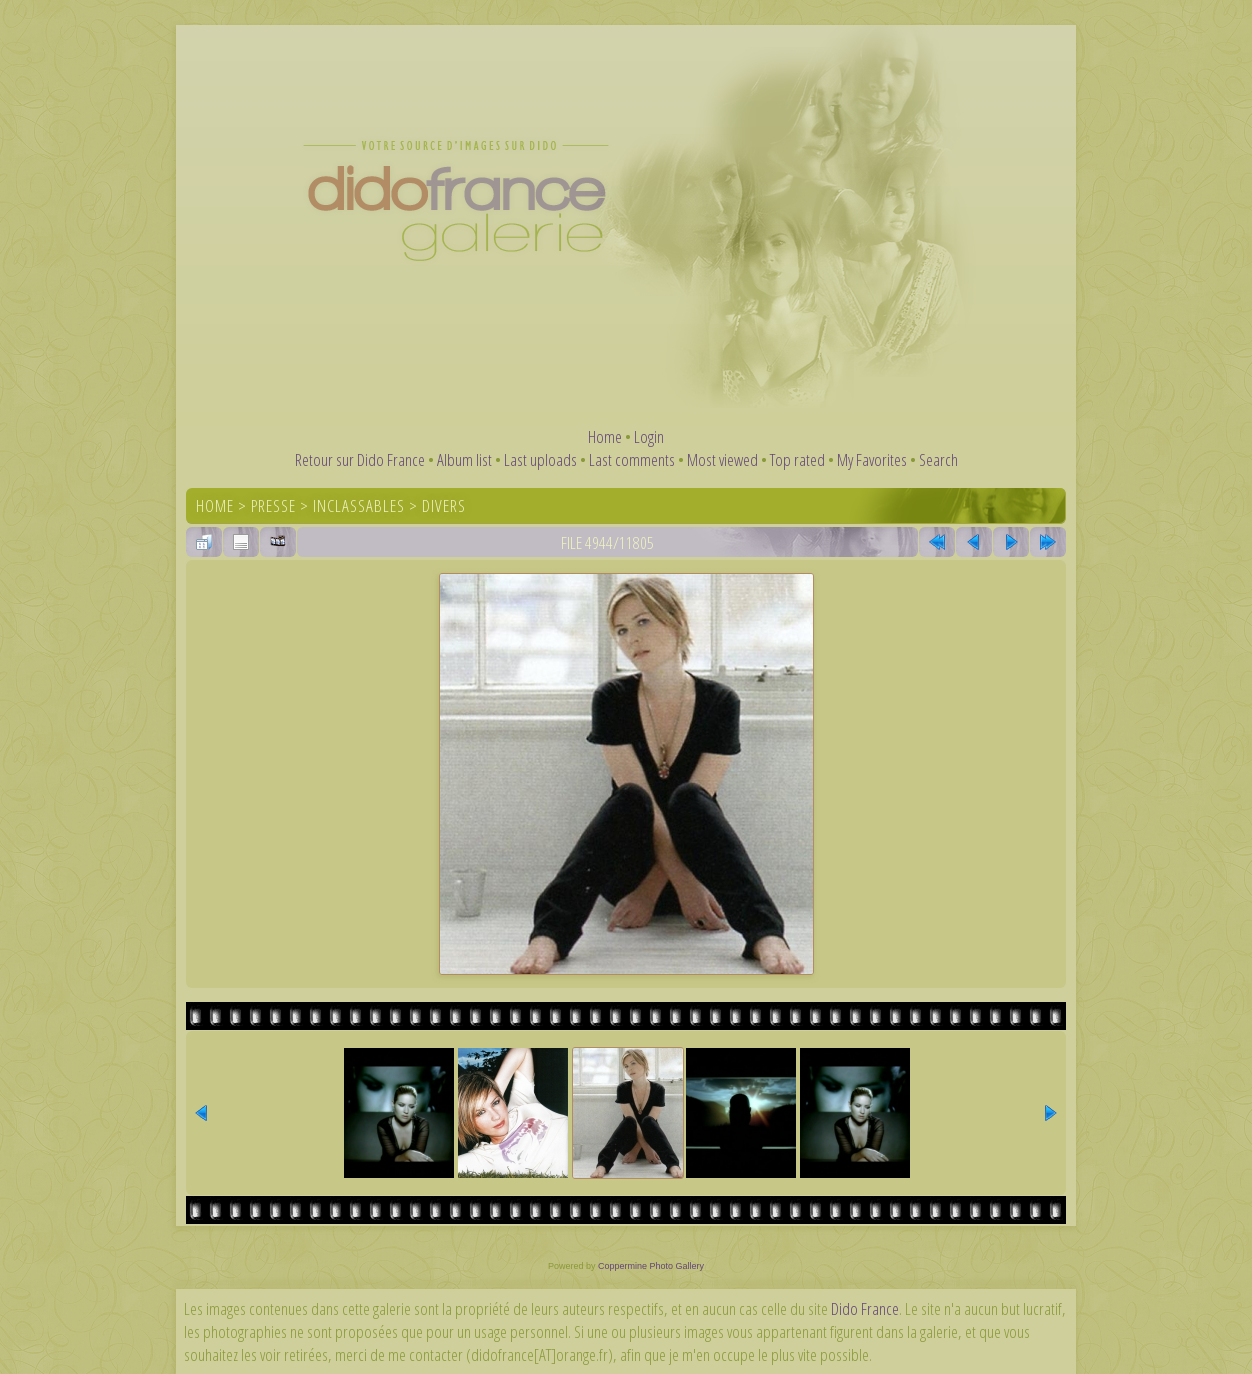  What do you see at coordinates (722, 459) in the screenshot?
I see `Most viewed` at bounding box center [722, 459].